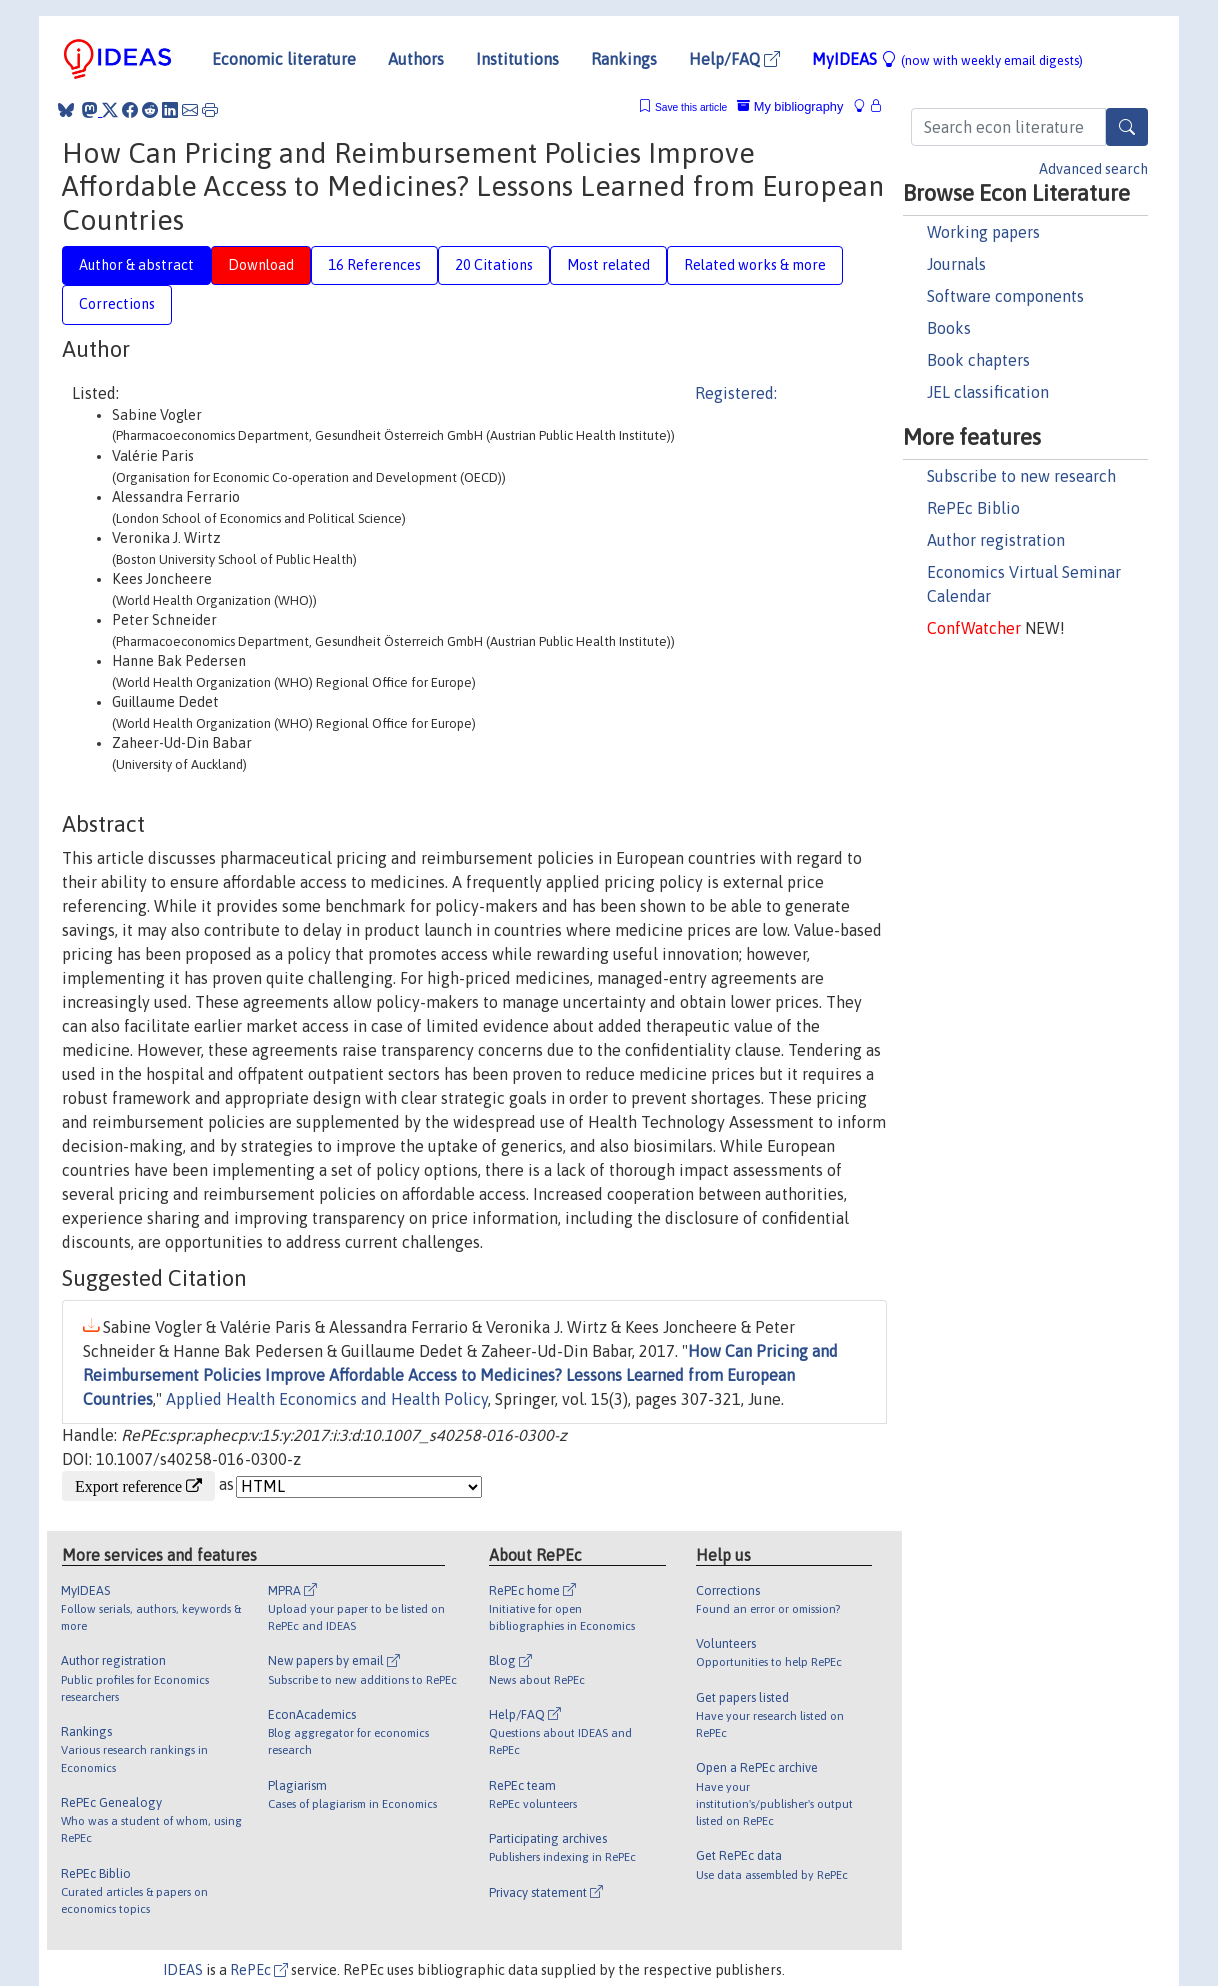 This screenshot has height=1986, width=1218. Describe the element at coordinates (624, 59) in the screenshot. I see `Rankings` at that location.